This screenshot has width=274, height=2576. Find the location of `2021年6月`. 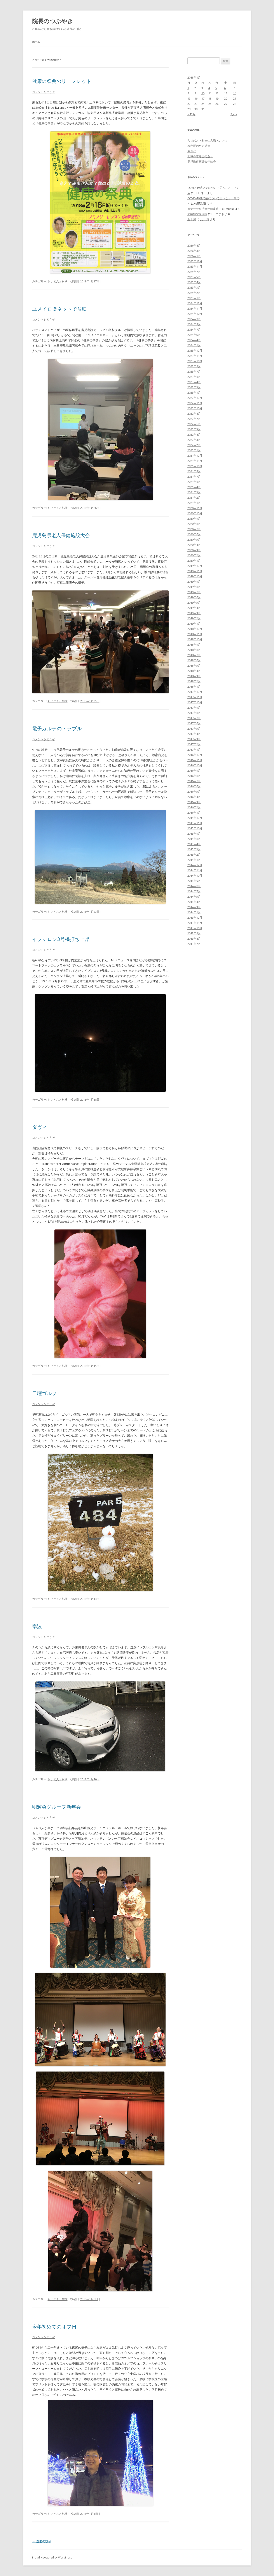

2021年6月 is located at coordinates (194, 482).